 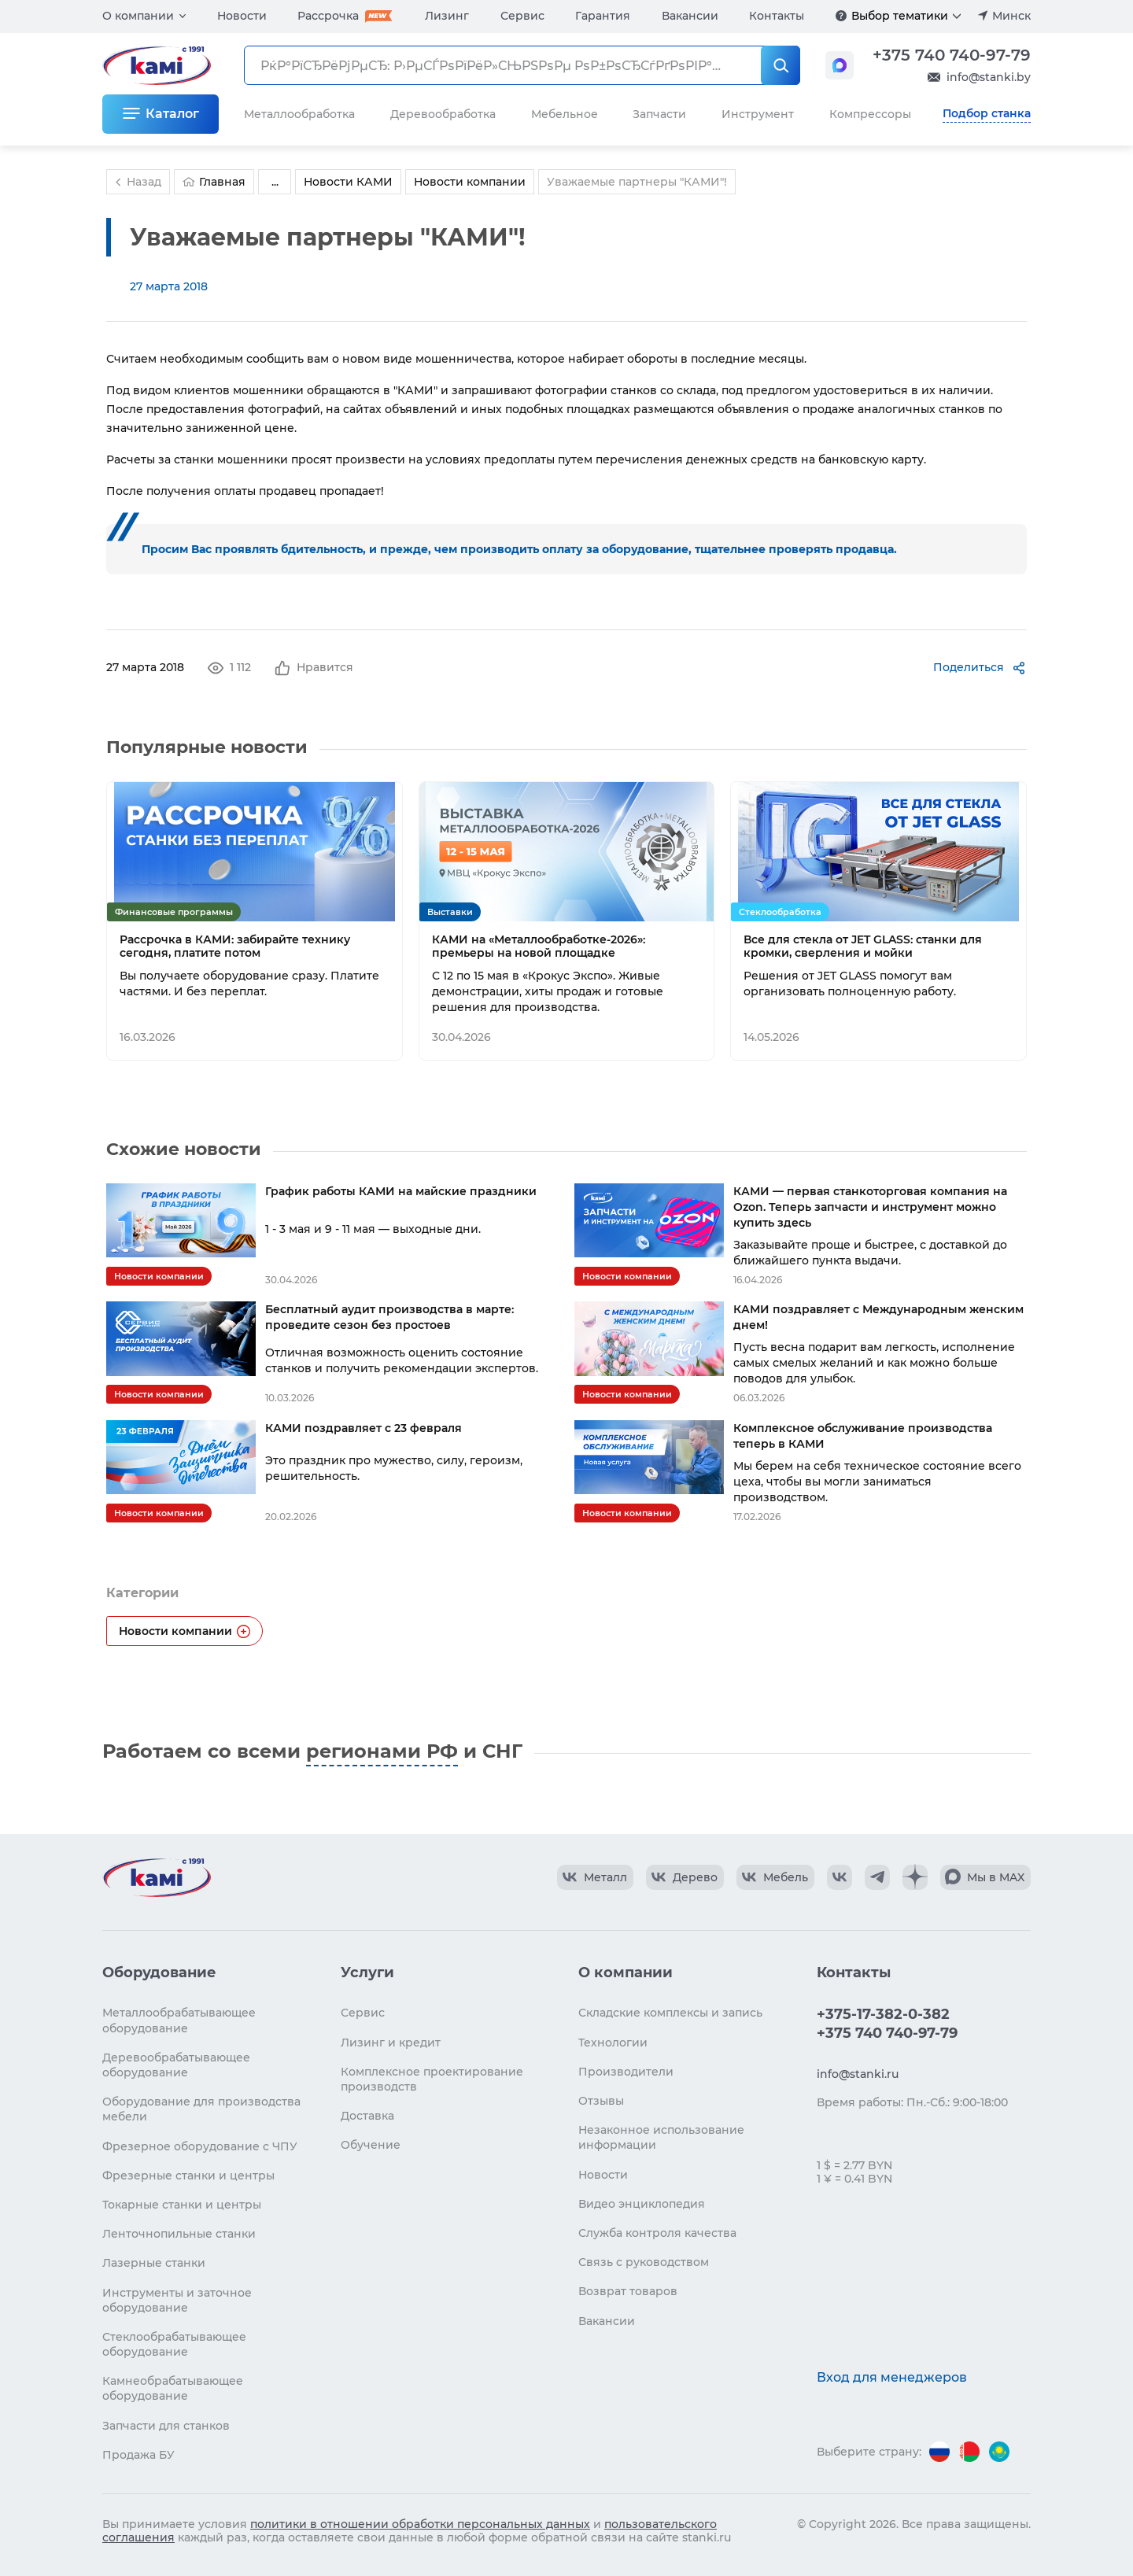 I want to click on Рассрочка в КАМИ: забирайте технику сегодня, платите потом, so click(x=235, y=946).